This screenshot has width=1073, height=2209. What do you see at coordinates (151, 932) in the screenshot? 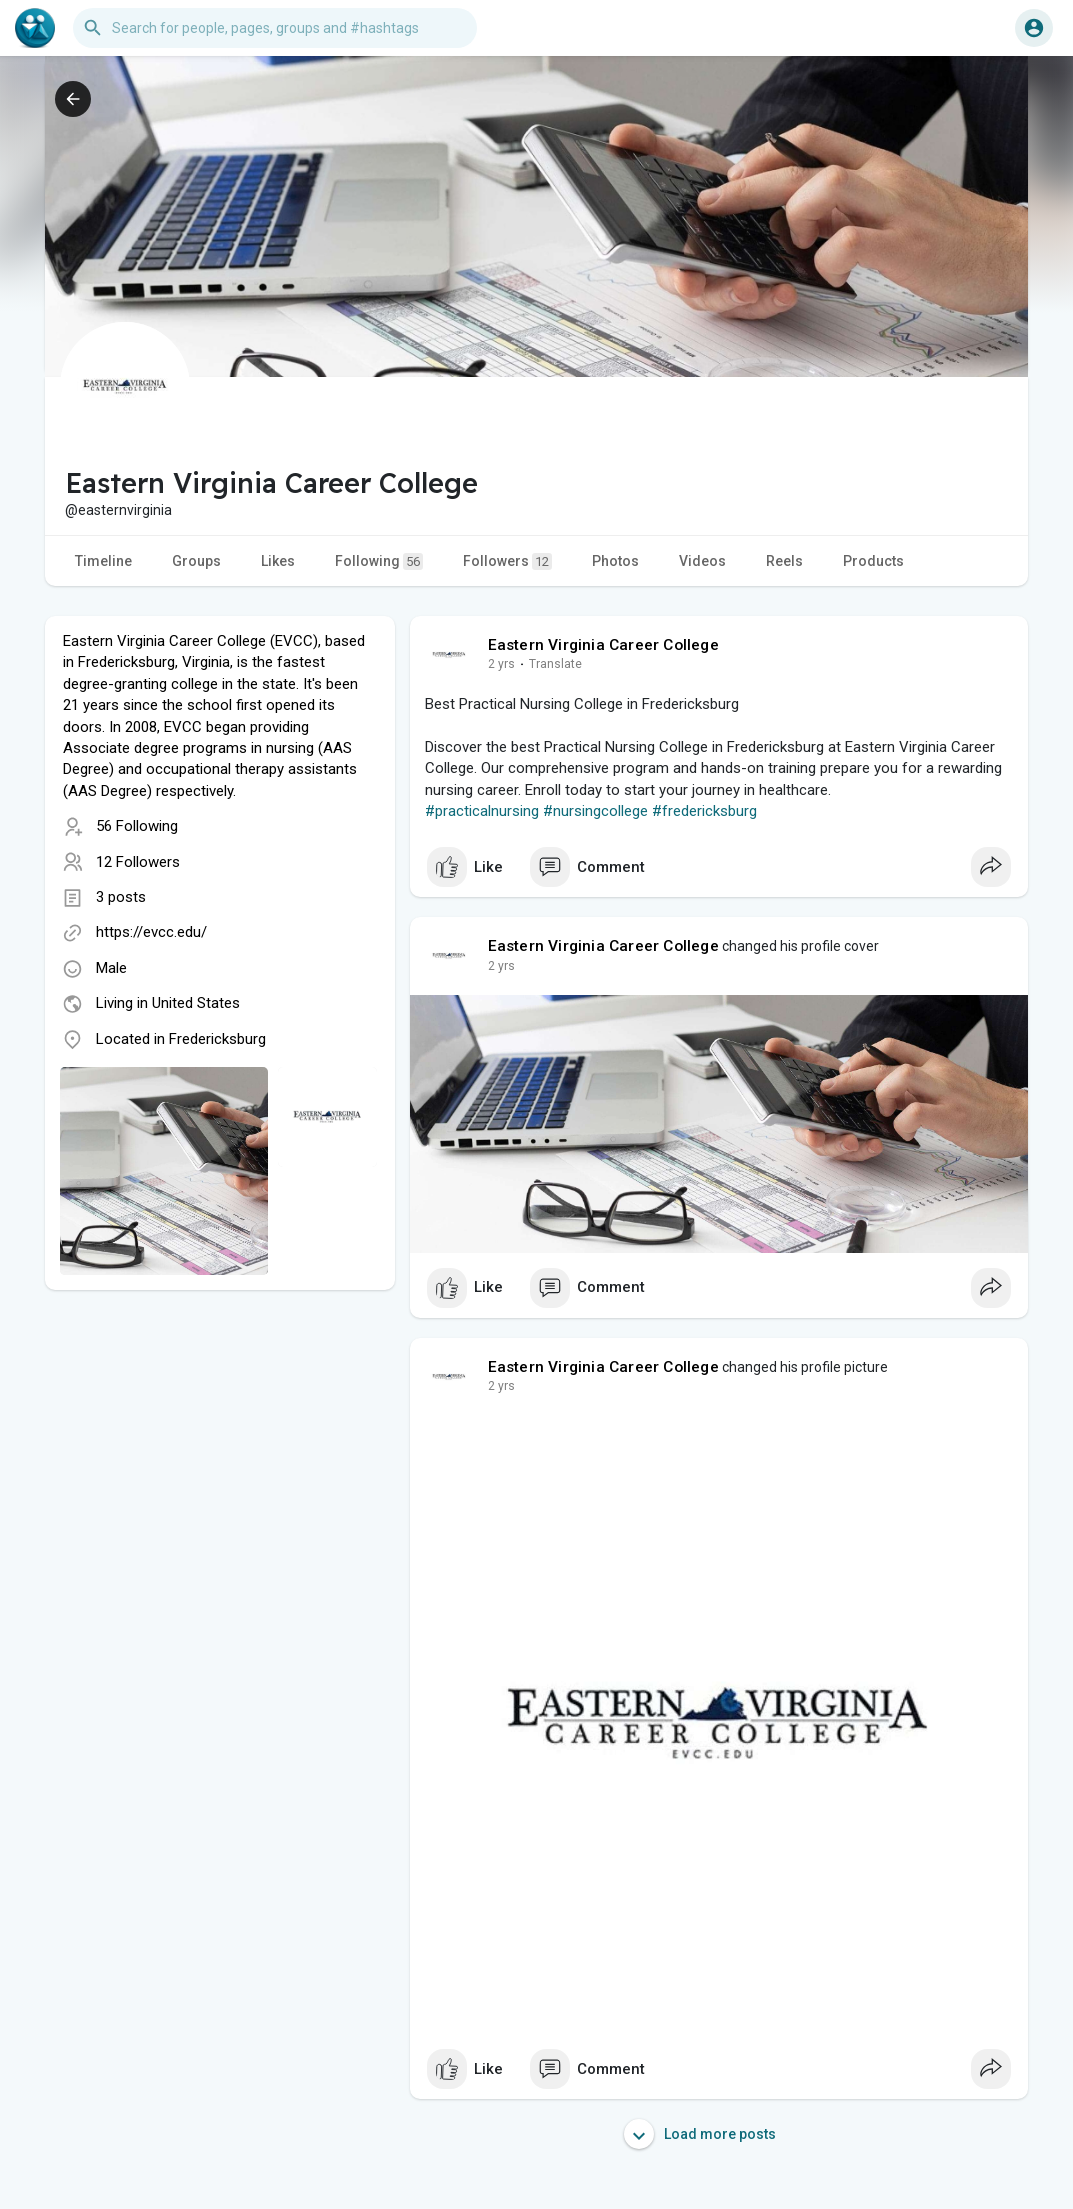
I see `https://evcc.edu/` at bounding box center [151, 932].